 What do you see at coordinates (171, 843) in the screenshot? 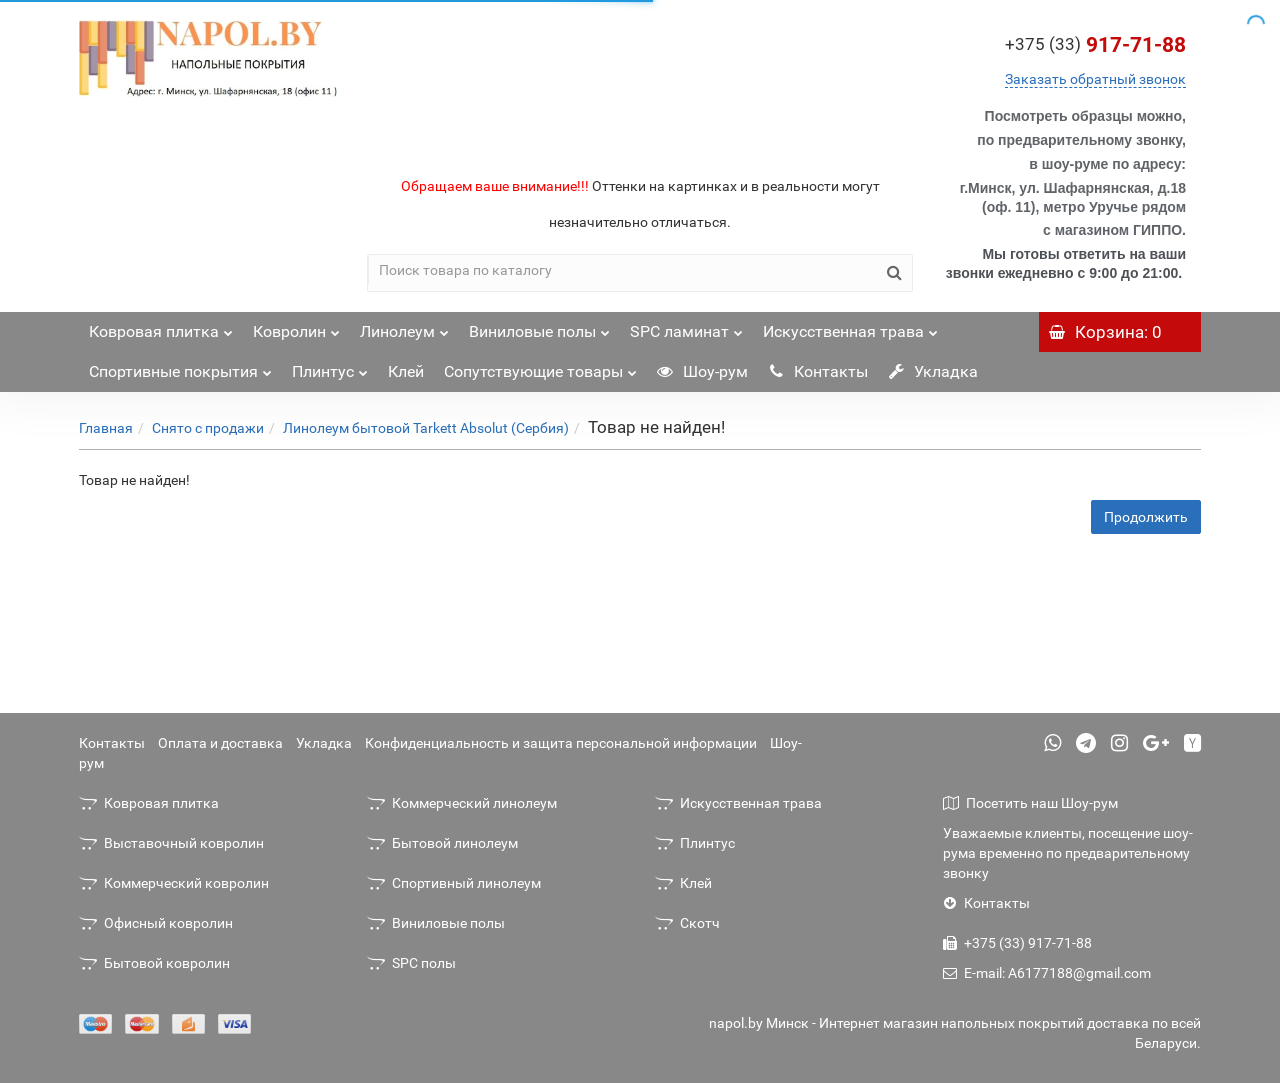
I see `Выставочный ковролин` at bounding box center [171, 843].